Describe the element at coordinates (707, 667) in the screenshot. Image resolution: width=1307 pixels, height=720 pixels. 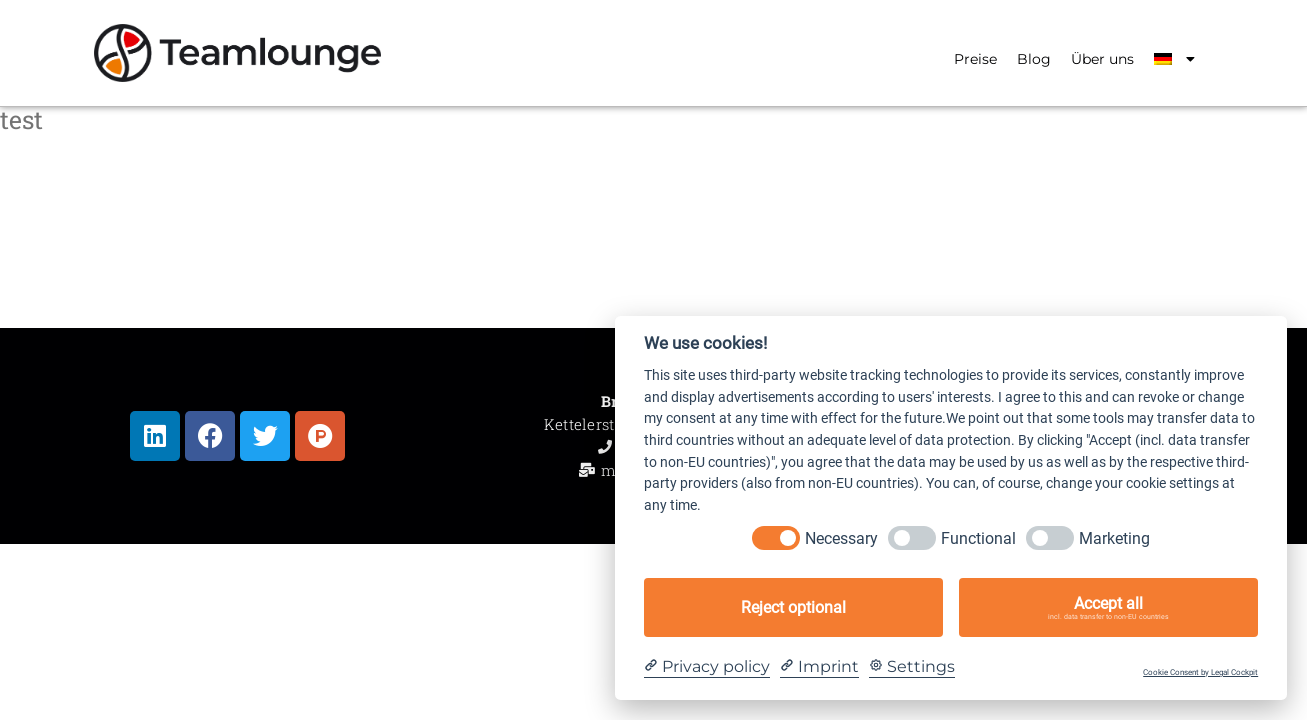
I see `[Privacy policy]` at that location.